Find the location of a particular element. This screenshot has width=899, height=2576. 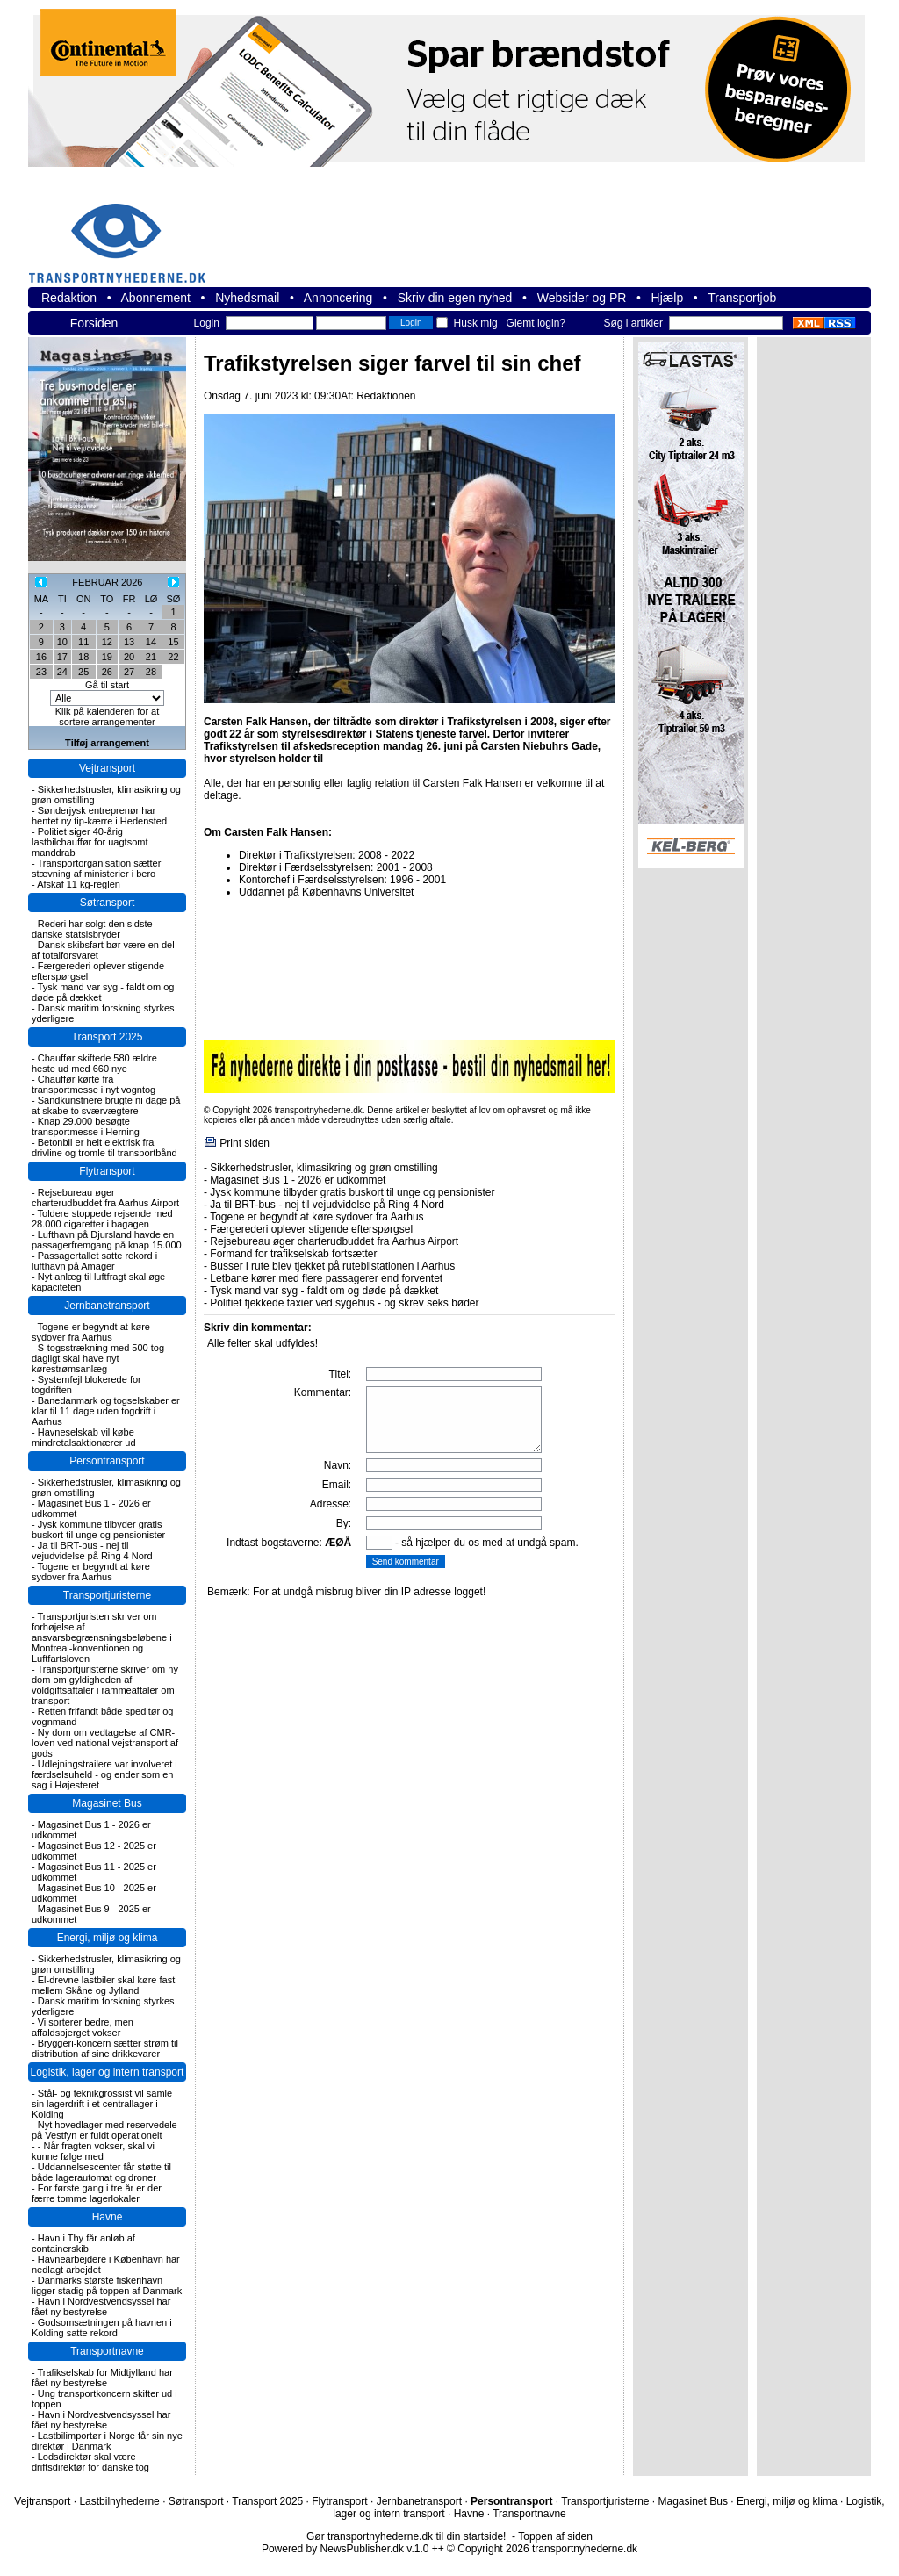

Sønderjysk entreprenør har hentet ny tip-kærre i Hedensted is located at coordinates (99, 815).